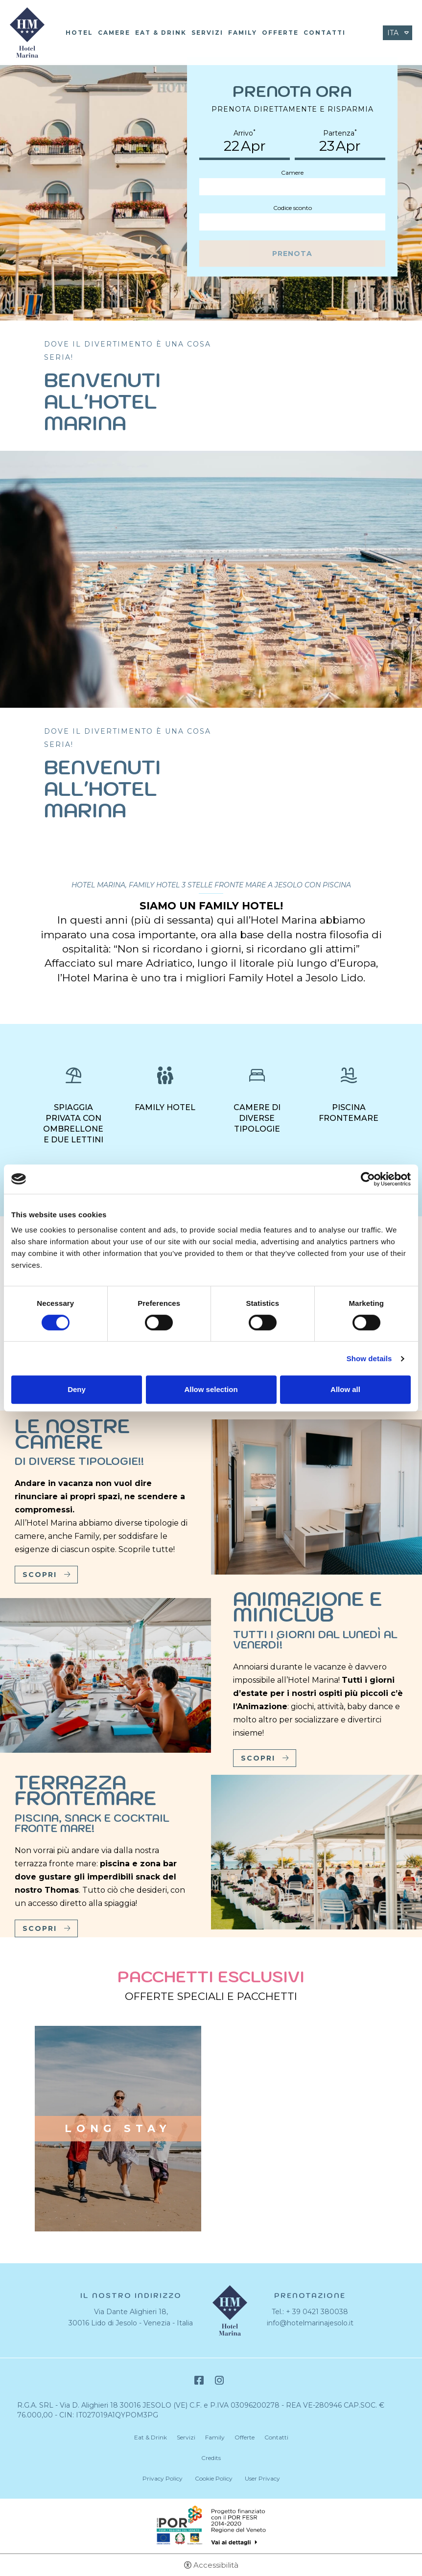 This screenshot has height=2576, width=422. Describe the element at coordinates (77, 1389) in the screenshot. I see `Deny` at that location.